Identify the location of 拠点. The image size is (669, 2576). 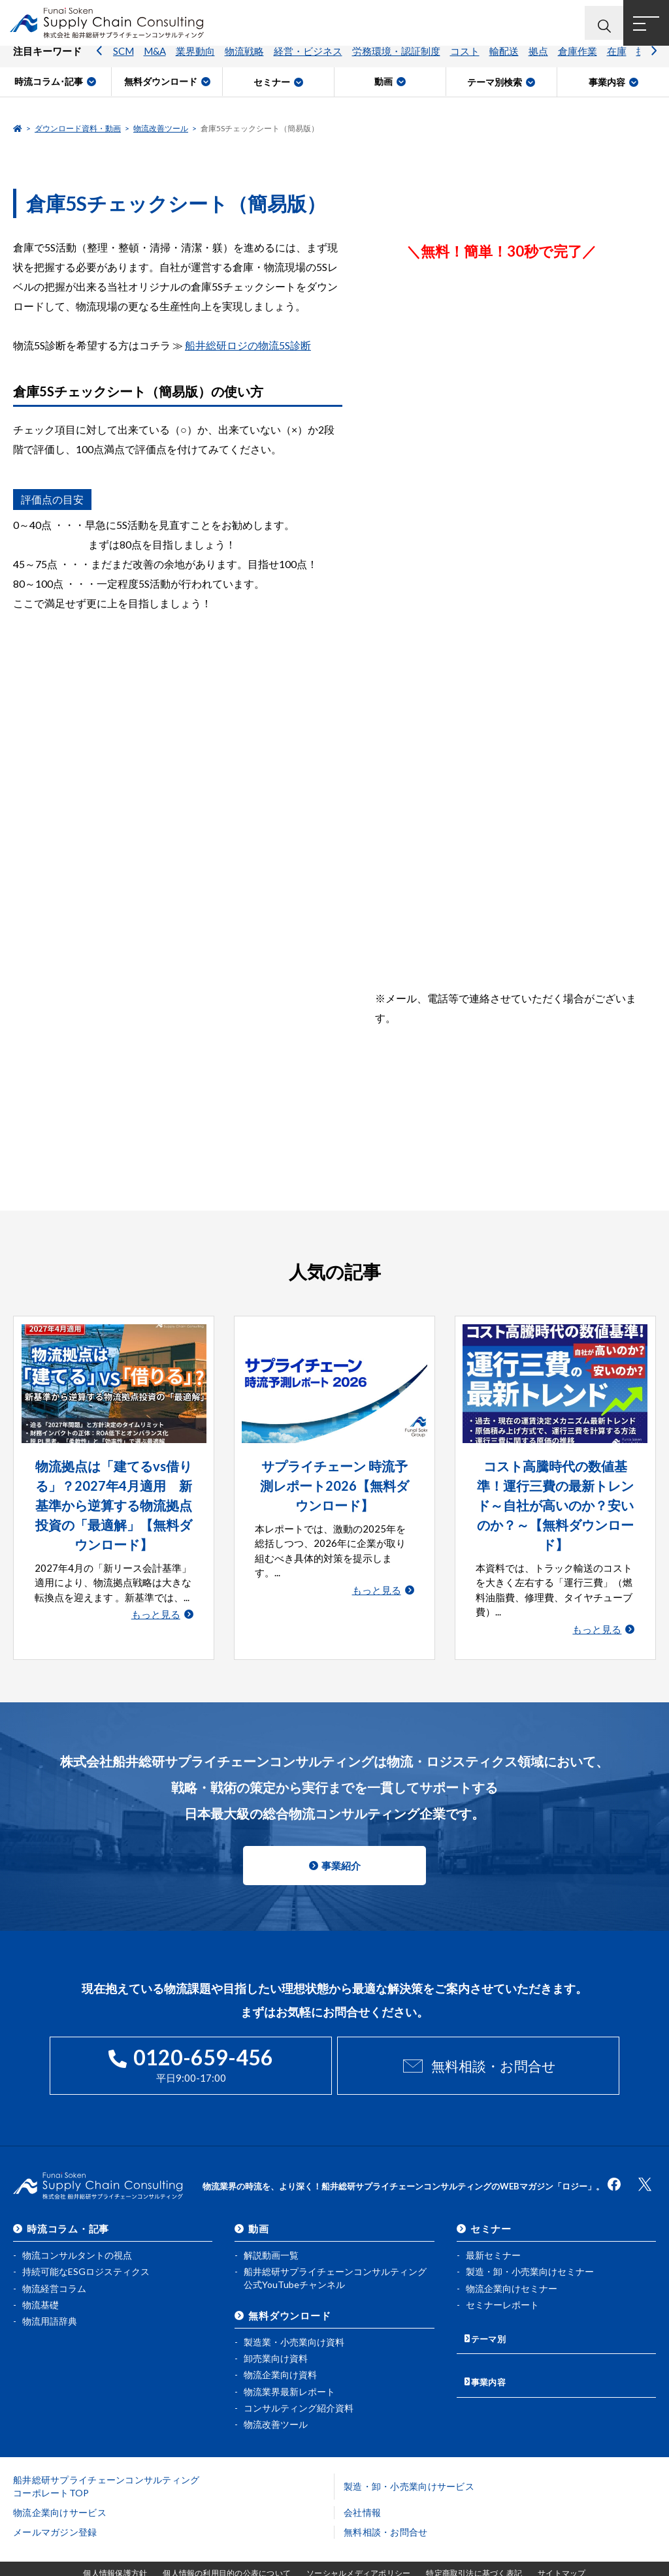
(538, 62).